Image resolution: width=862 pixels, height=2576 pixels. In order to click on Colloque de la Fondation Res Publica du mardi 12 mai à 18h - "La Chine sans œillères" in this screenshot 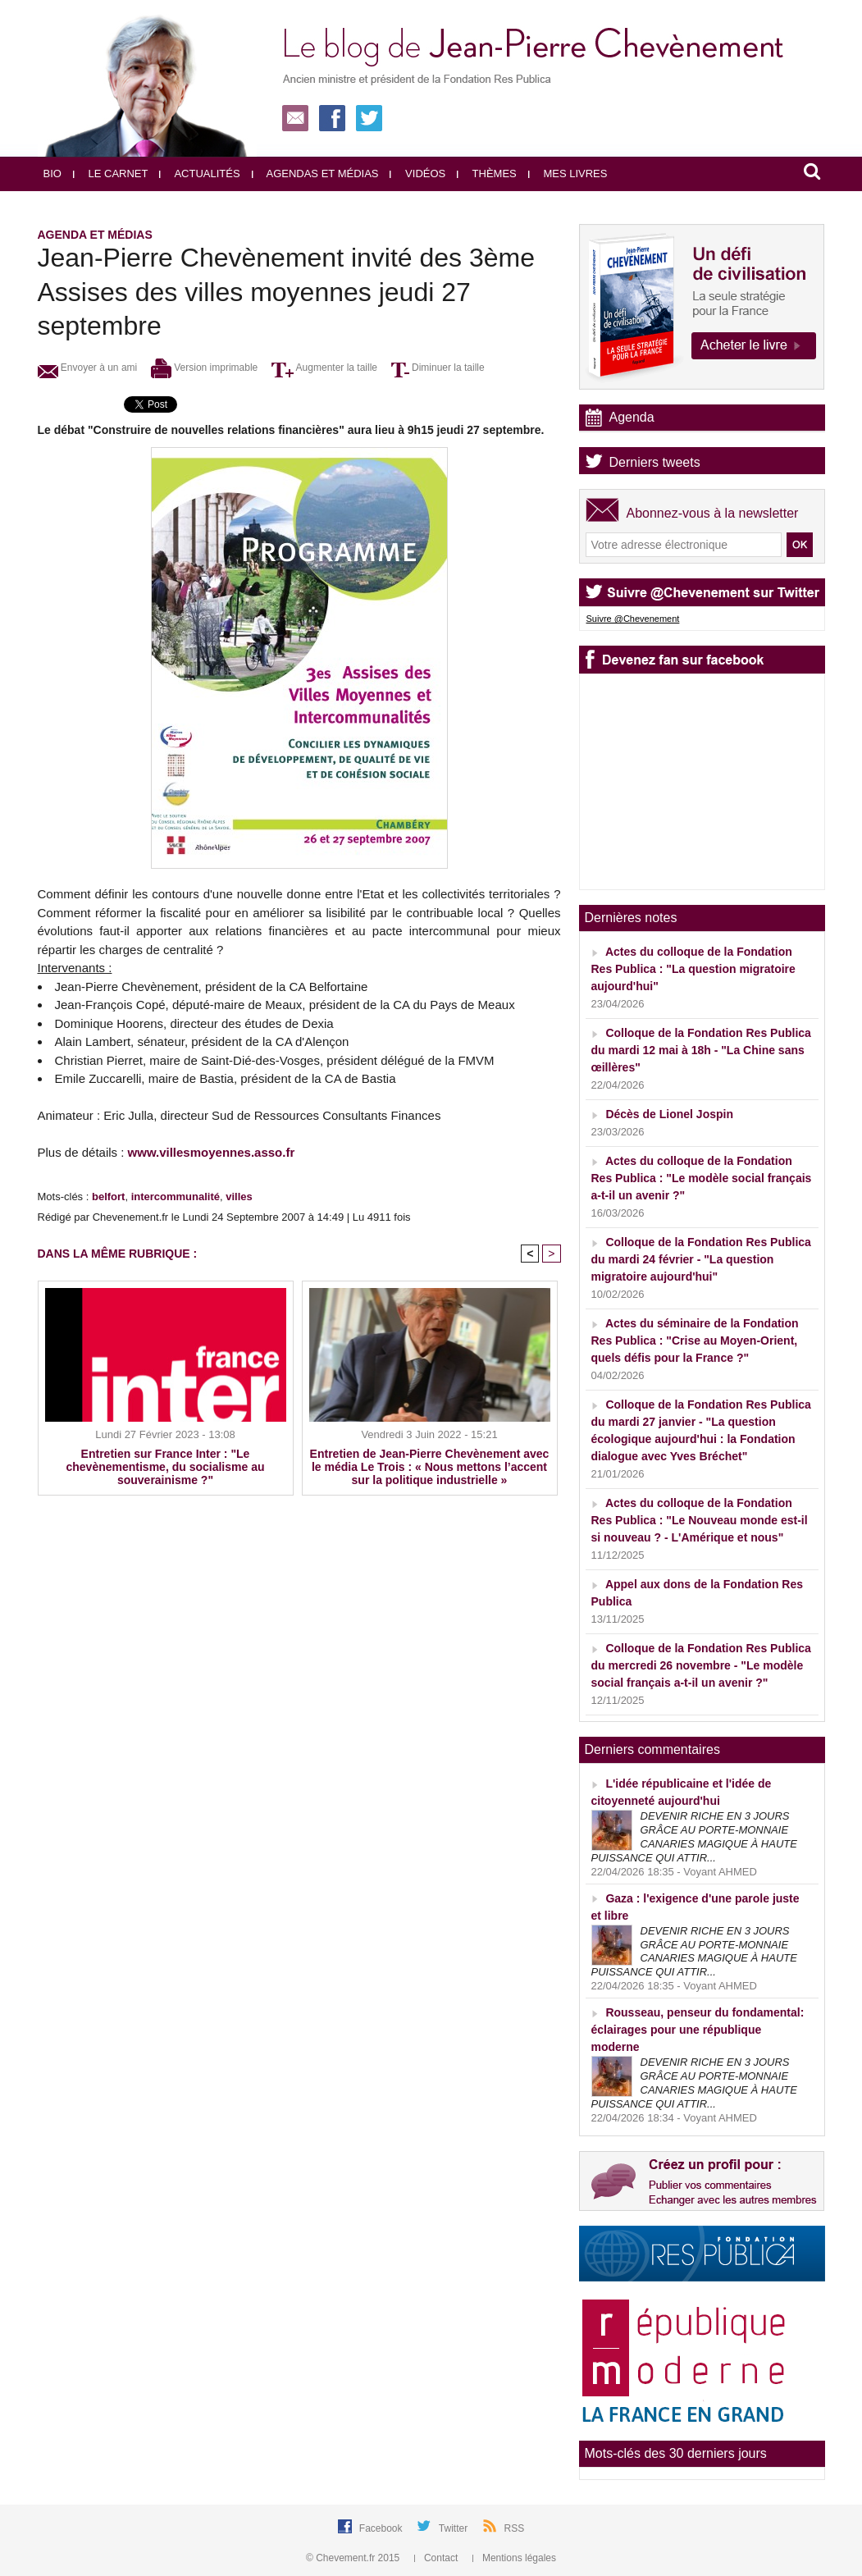, I will do `click(701, 1050)`.